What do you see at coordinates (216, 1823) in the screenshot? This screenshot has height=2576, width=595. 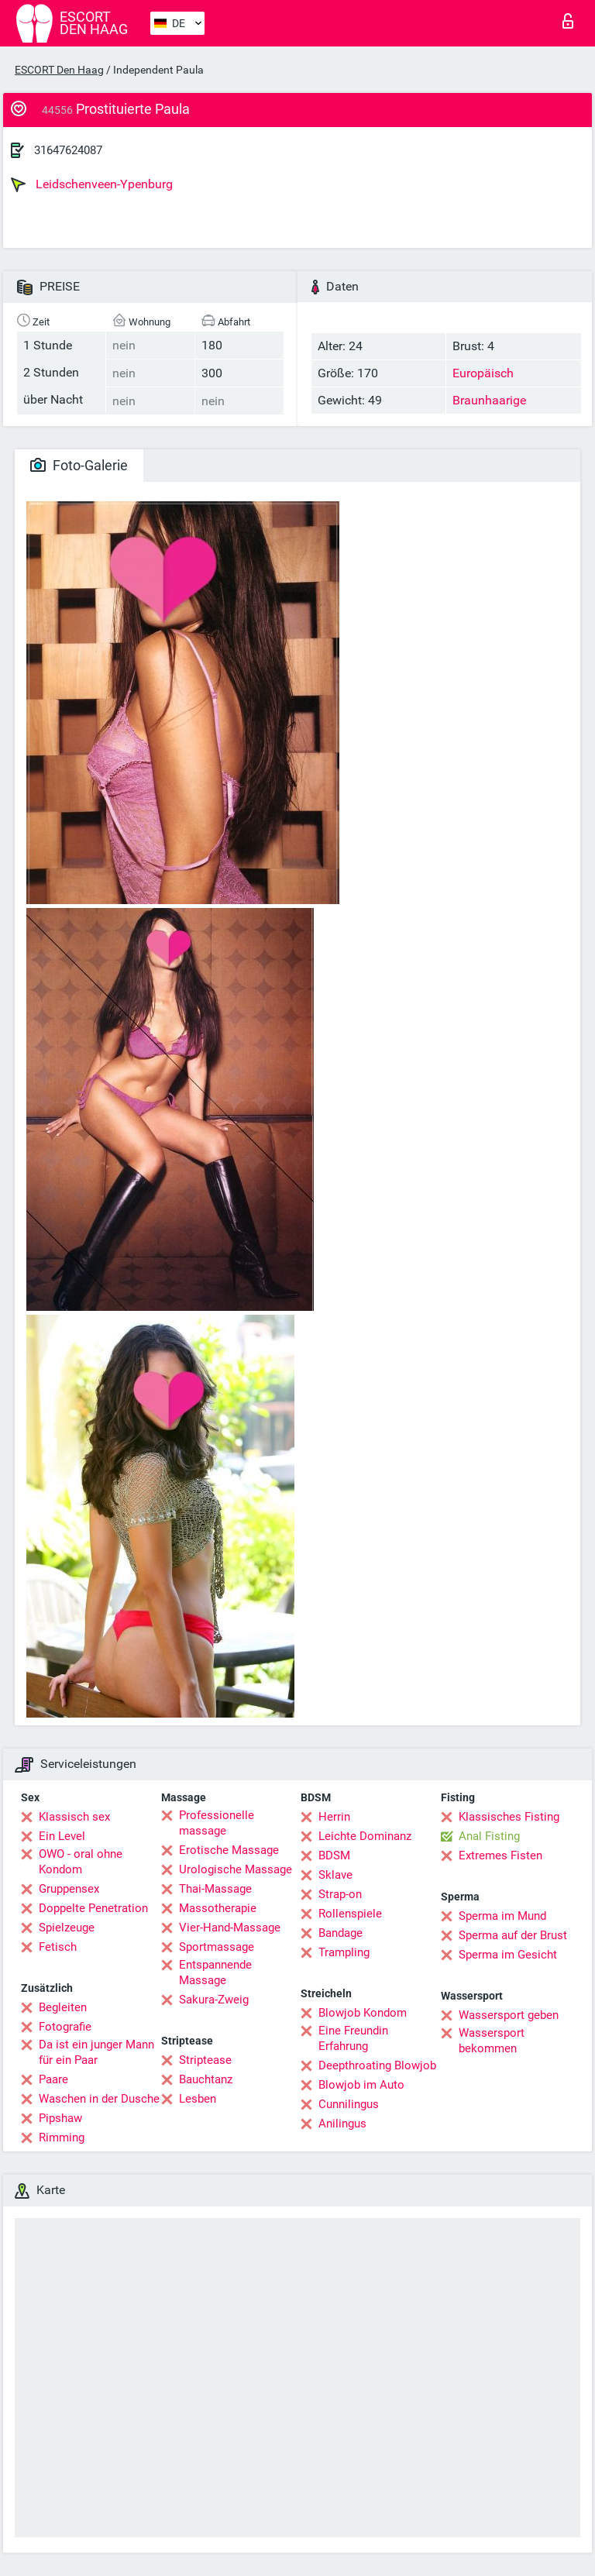 I see `Professionelle massage` at bounding box center [216, 1823].